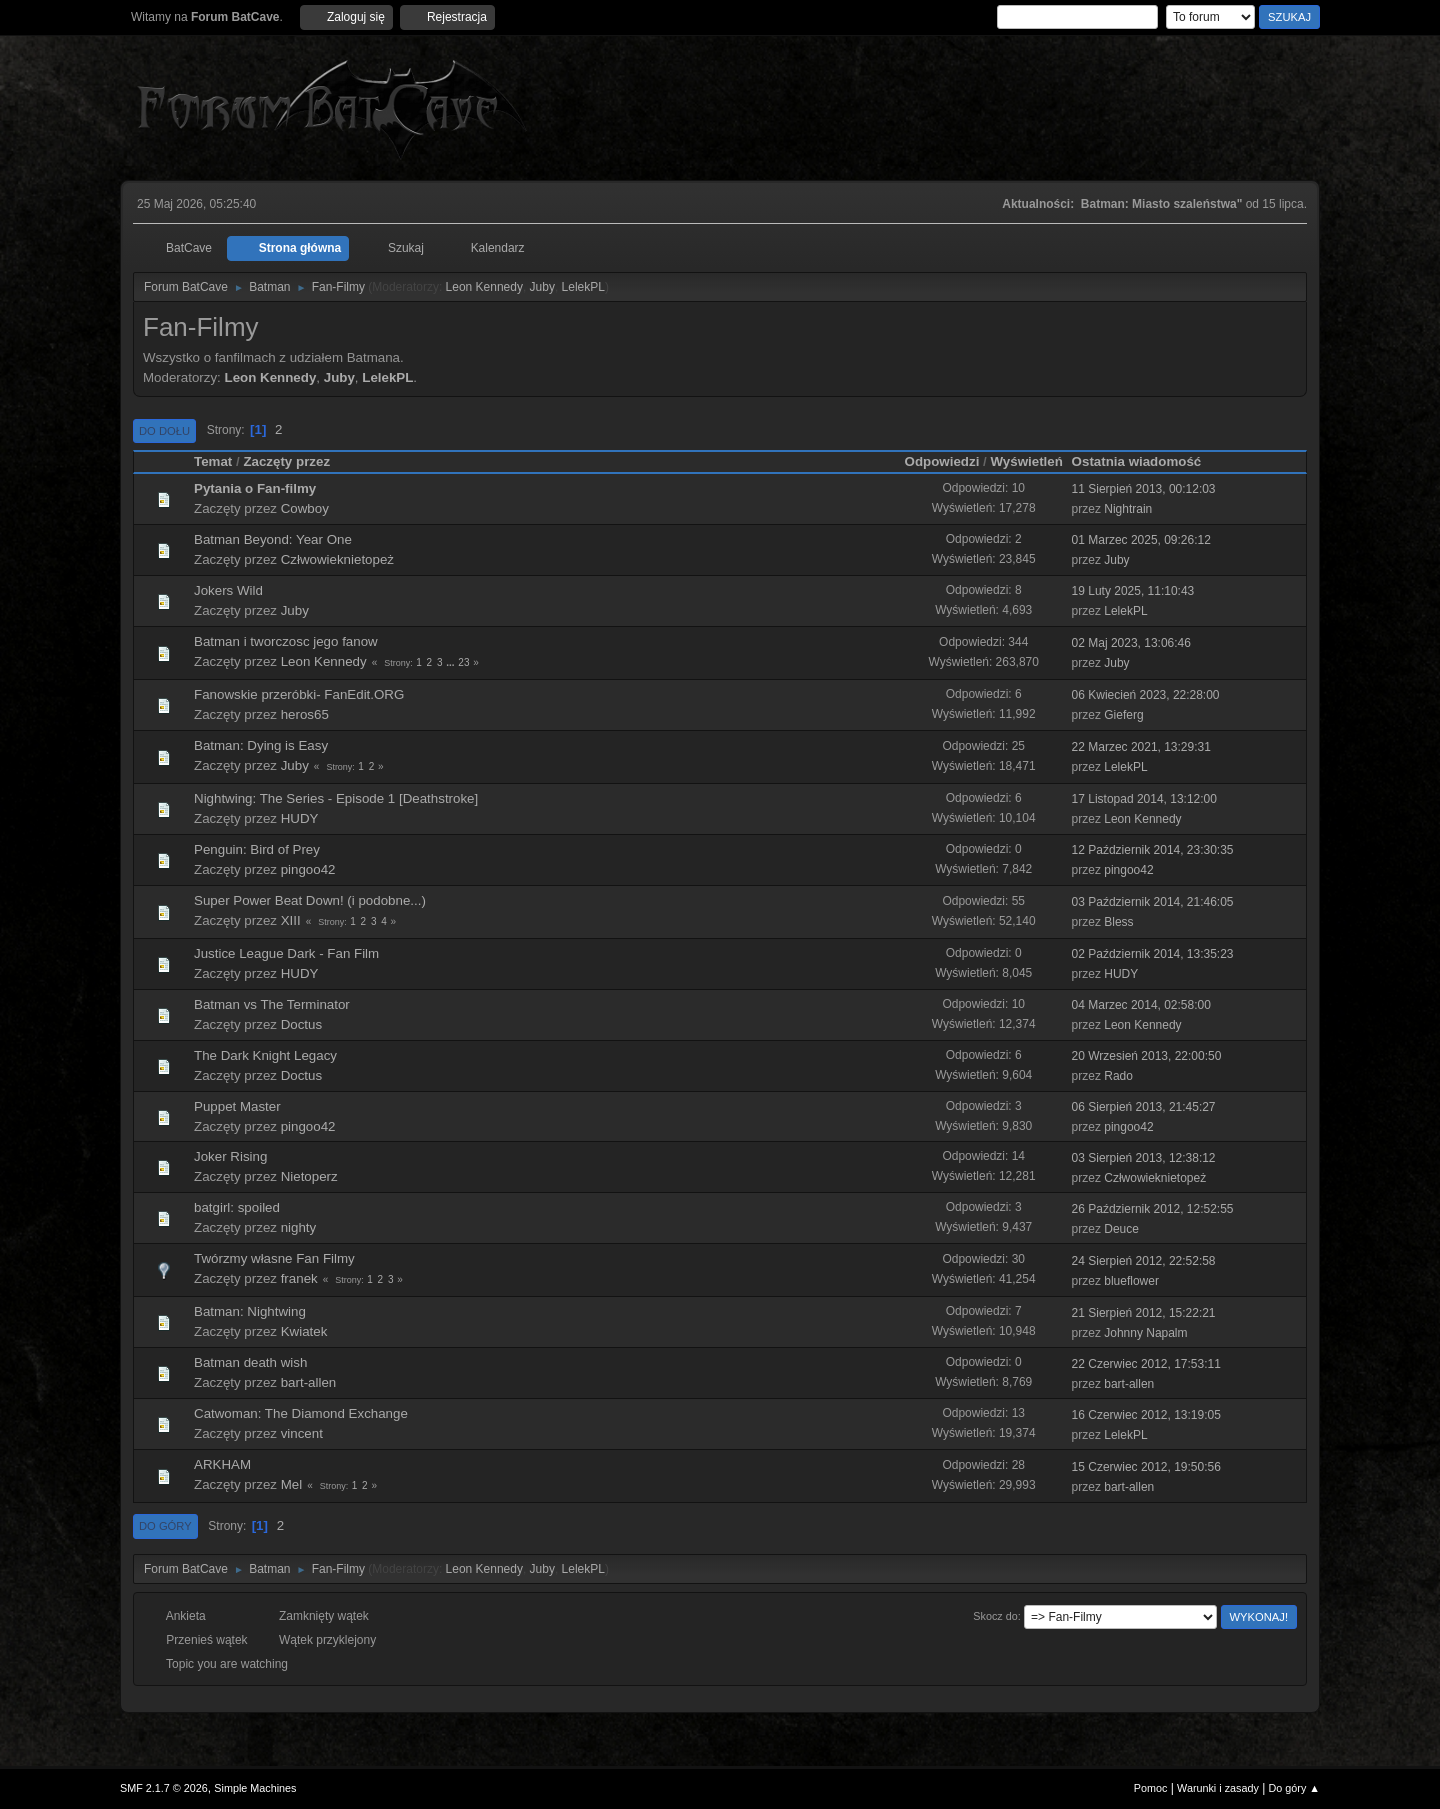  What do you see at coordinates (1146, 695) in the screenshot?
I see `06 Kwiecień 2023, 22:28:00` at bounding box center [1146, 695].